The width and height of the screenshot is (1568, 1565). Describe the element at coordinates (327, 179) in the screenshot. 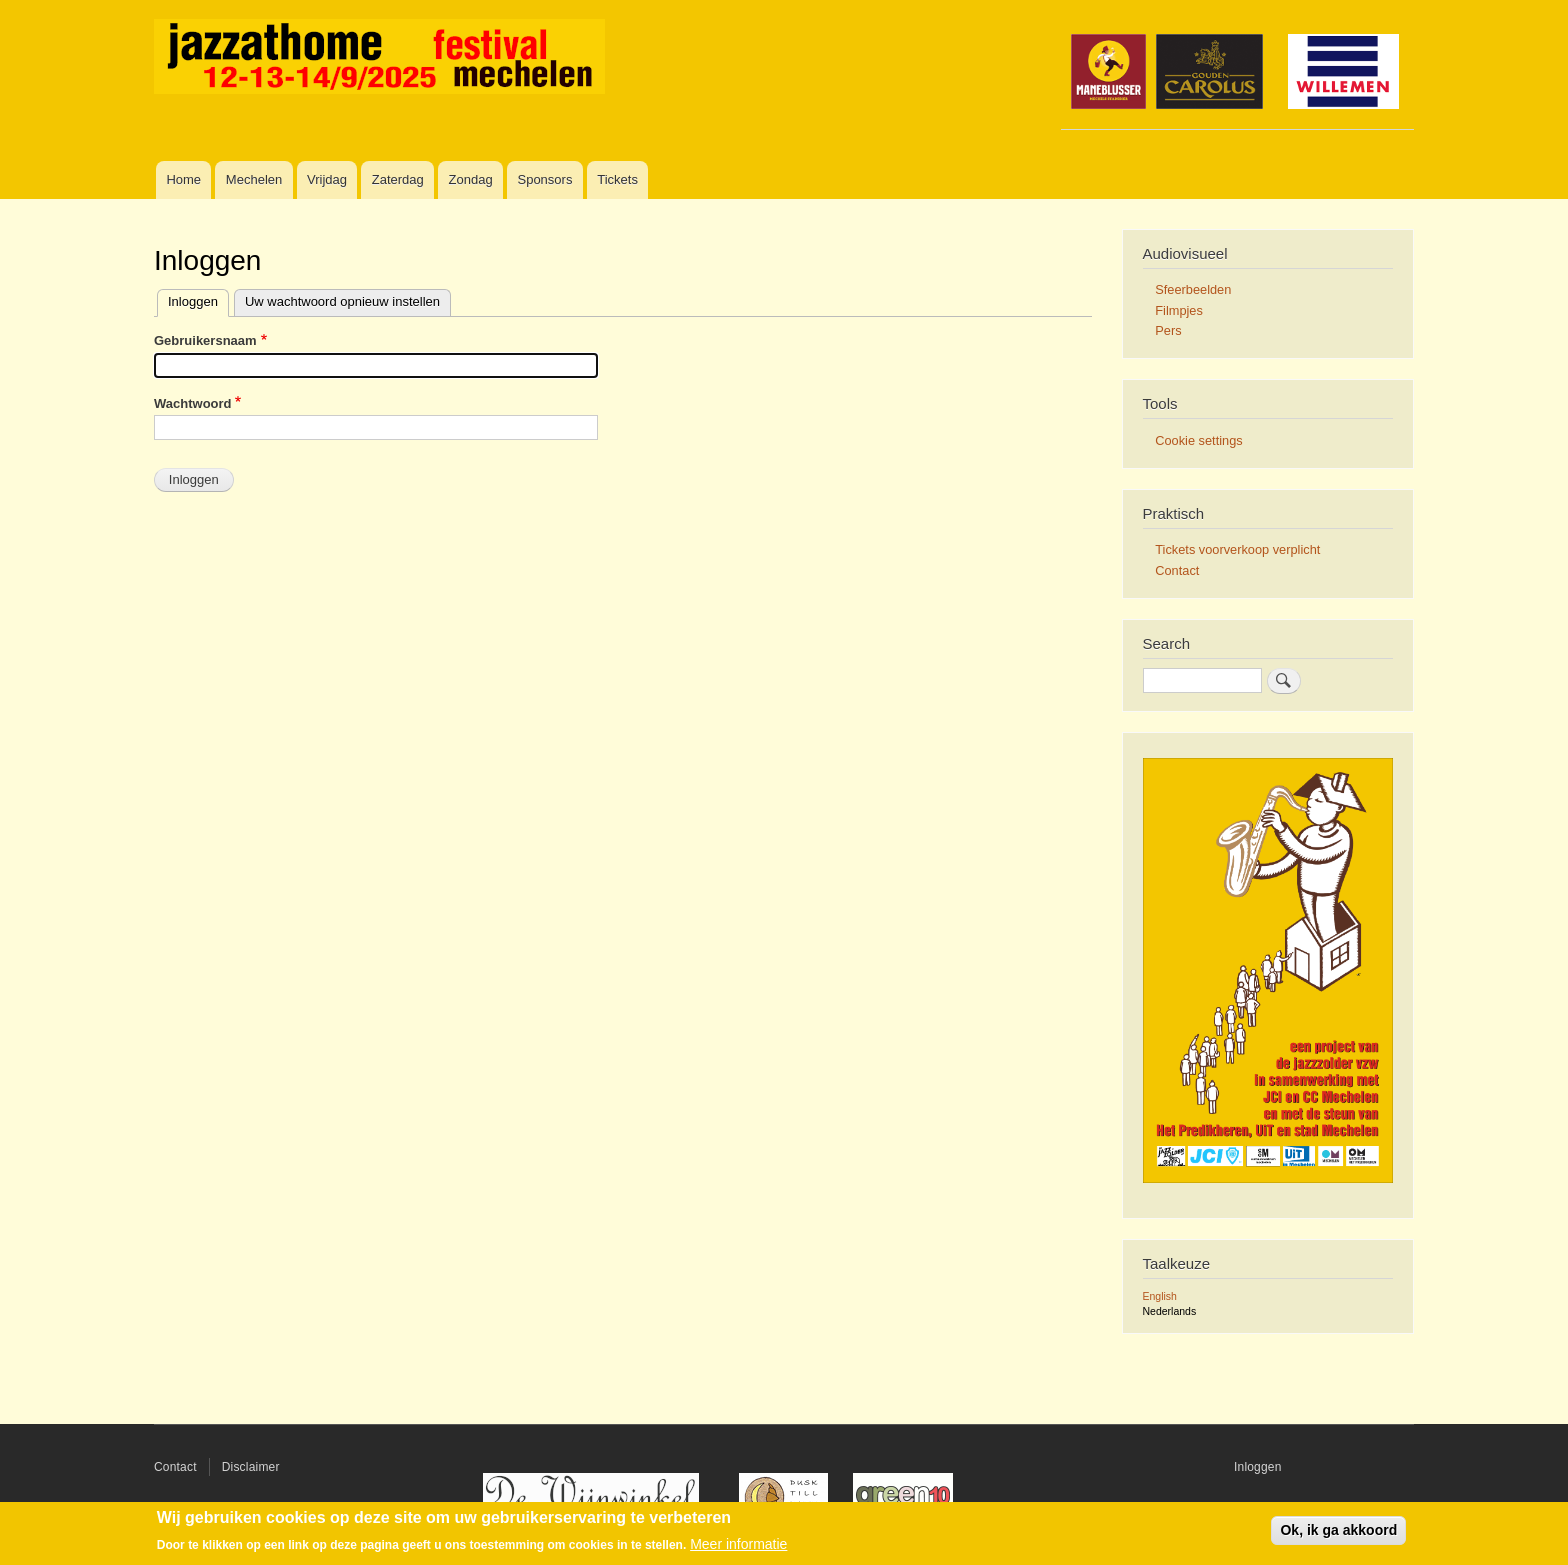

I see `Vrijdag` at that location.